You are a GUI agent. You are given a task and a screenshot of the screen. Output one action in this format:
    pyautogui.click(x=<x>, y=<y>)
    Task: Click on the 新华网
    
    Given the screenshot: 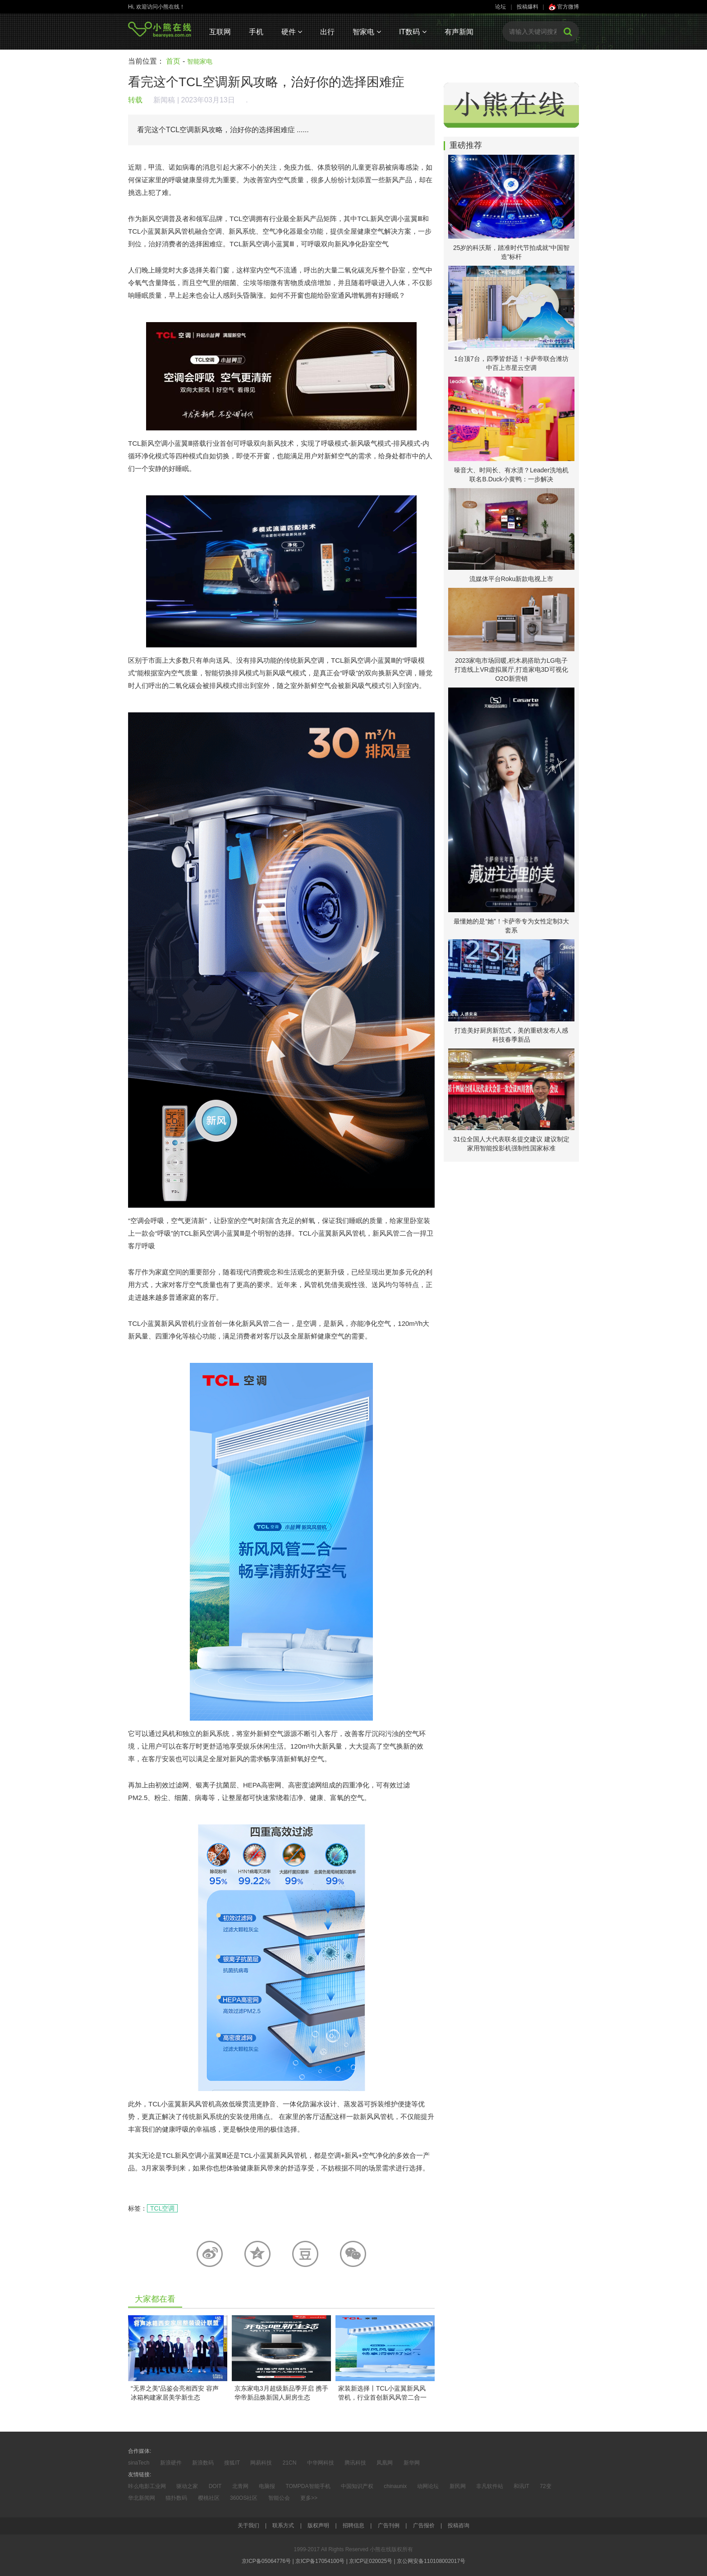 What is the action you would take?
    pyautogui.click(x=412, y=2463)
    